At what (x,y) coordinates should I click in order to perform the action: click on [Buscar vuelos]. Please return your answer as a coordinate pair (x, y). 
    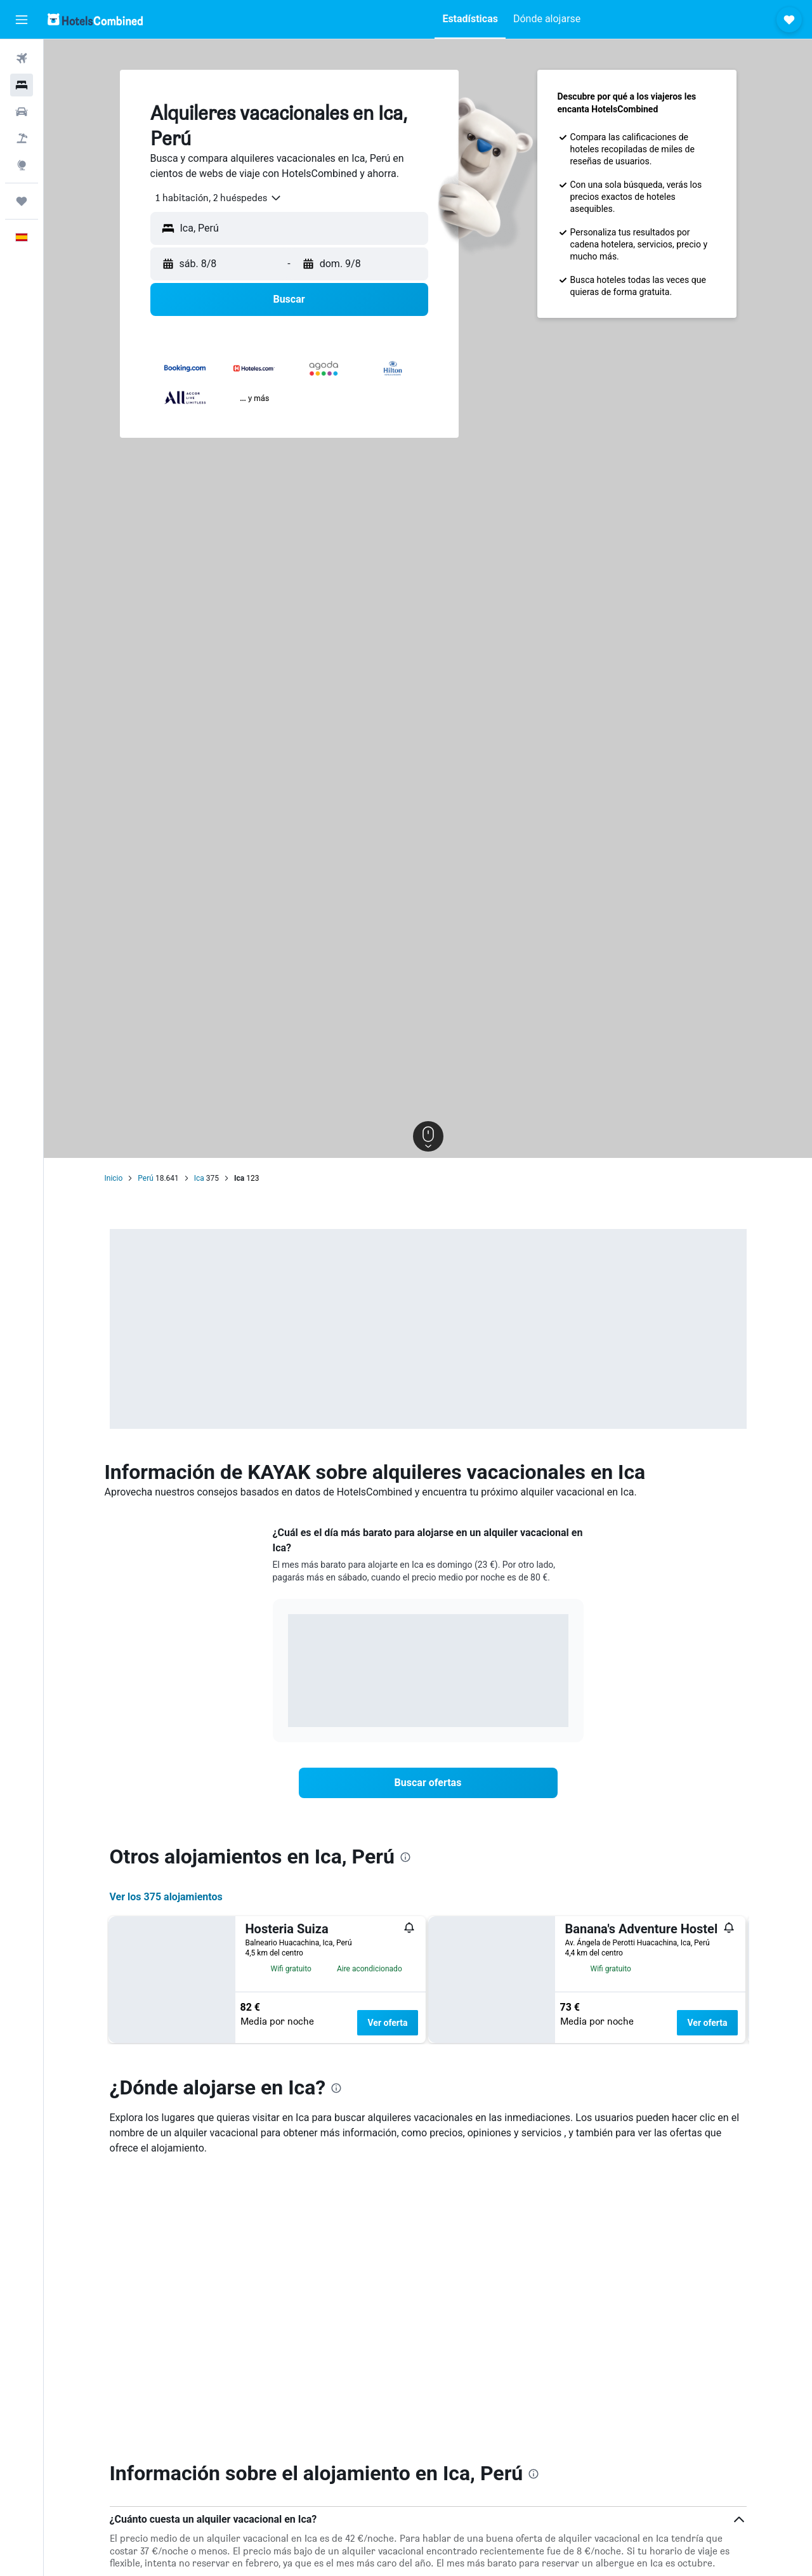
    Looking at the image, I should click on (21, 58).